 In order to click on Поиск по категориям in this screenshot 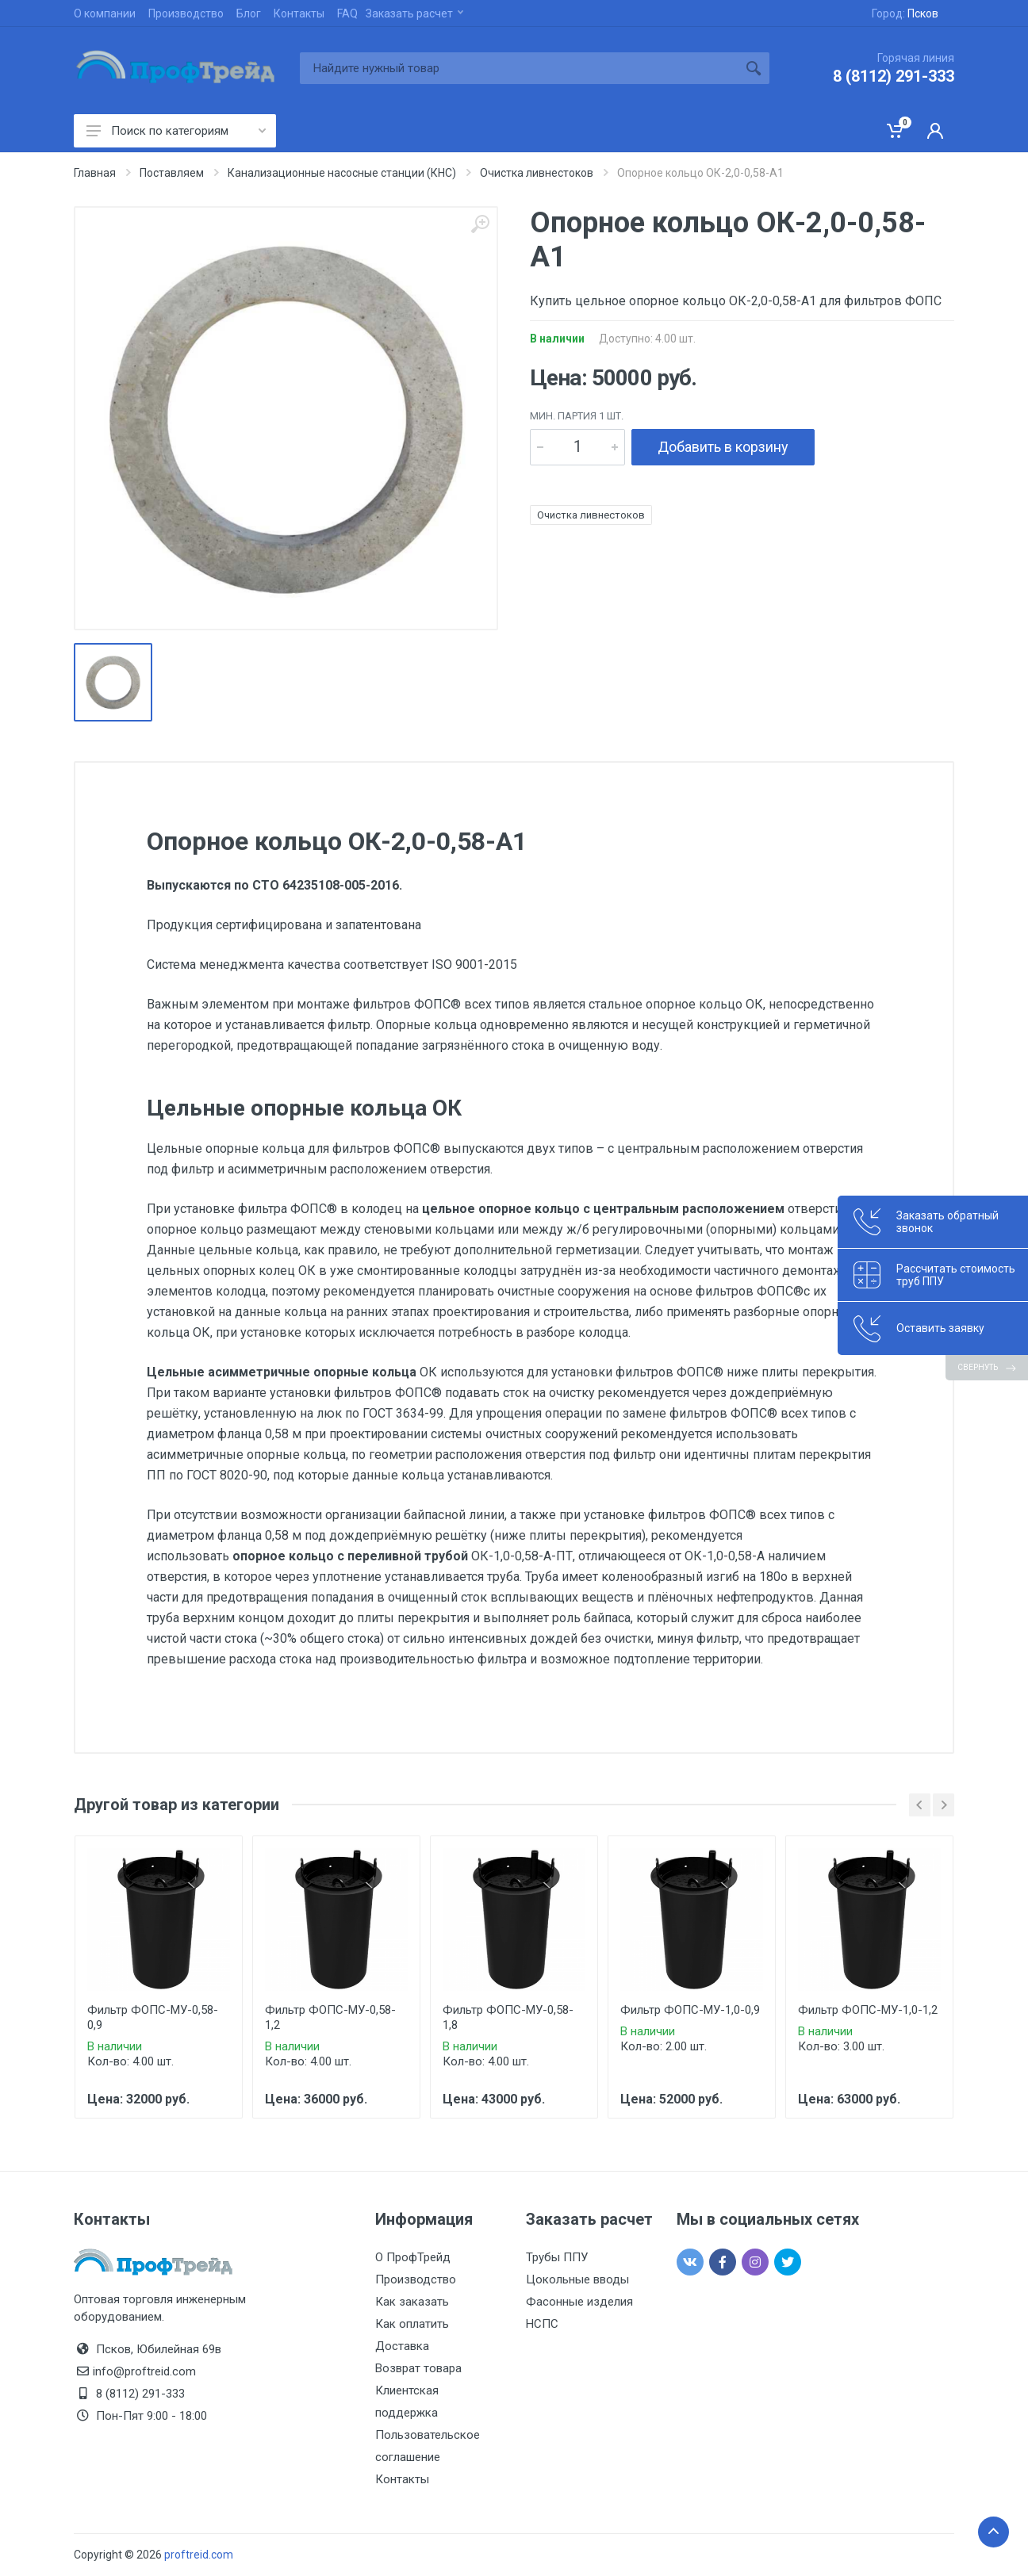, I will do `click(176, 131)`.